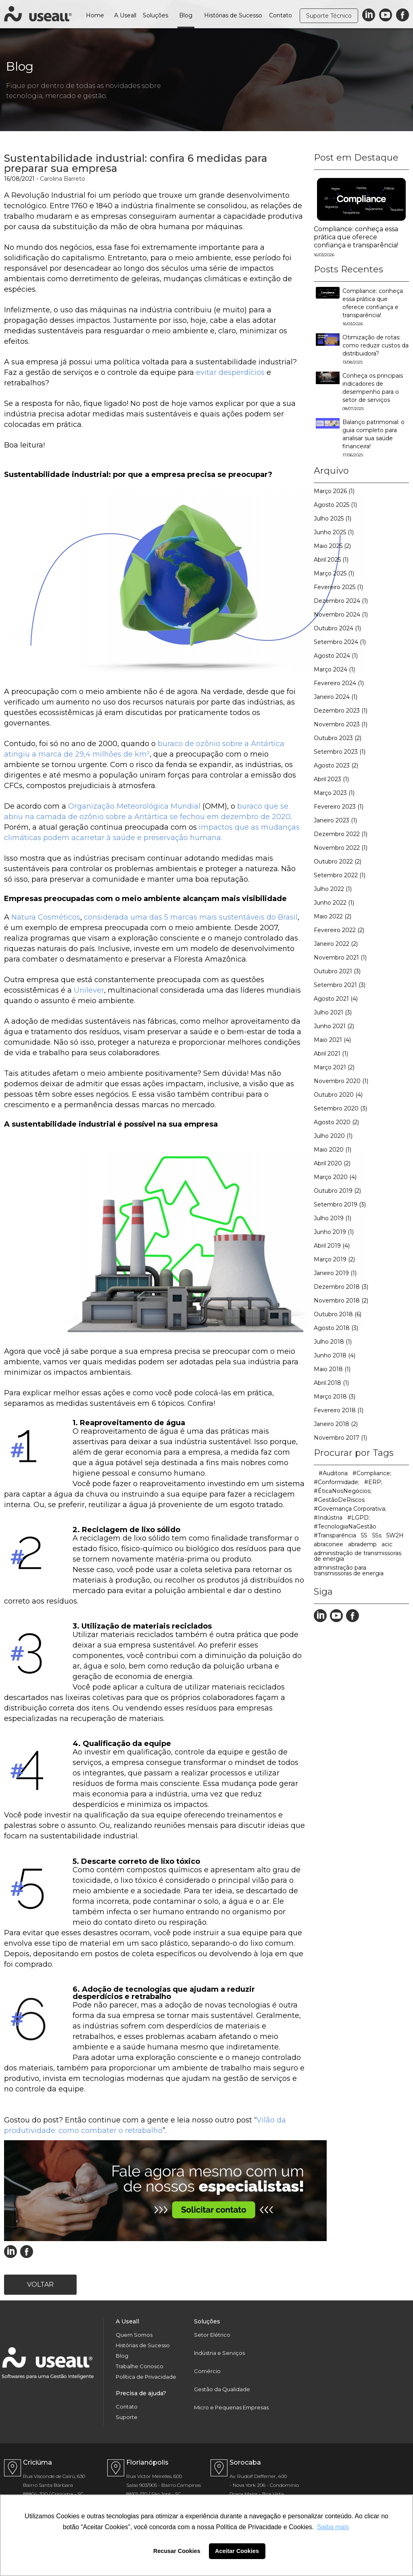 The image size is (413, 2576). I want to click on Setembro 2021 (3), so click(339, 985).